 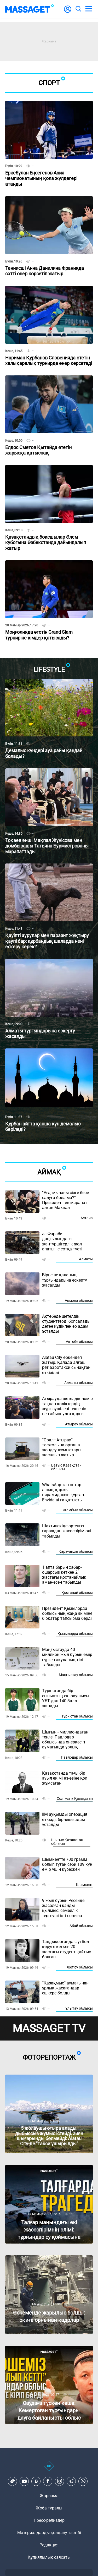 What do you see at coordinates (76, 1675) in the screenshot?
I see `Маңғыстау облысы` at bounding box center [76, 1675].